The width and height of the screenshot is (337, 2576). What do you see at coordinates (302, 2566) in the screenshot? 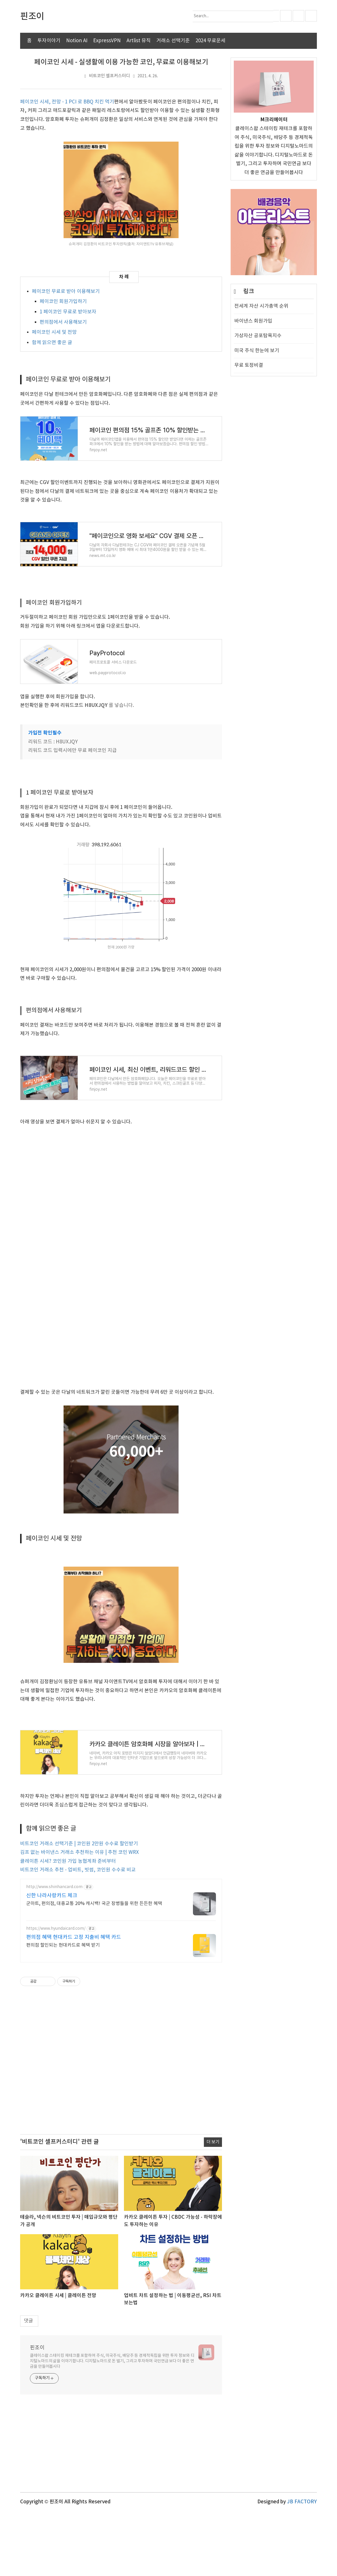
I see `JB FACTORY` at bounding box center [302, 2566].